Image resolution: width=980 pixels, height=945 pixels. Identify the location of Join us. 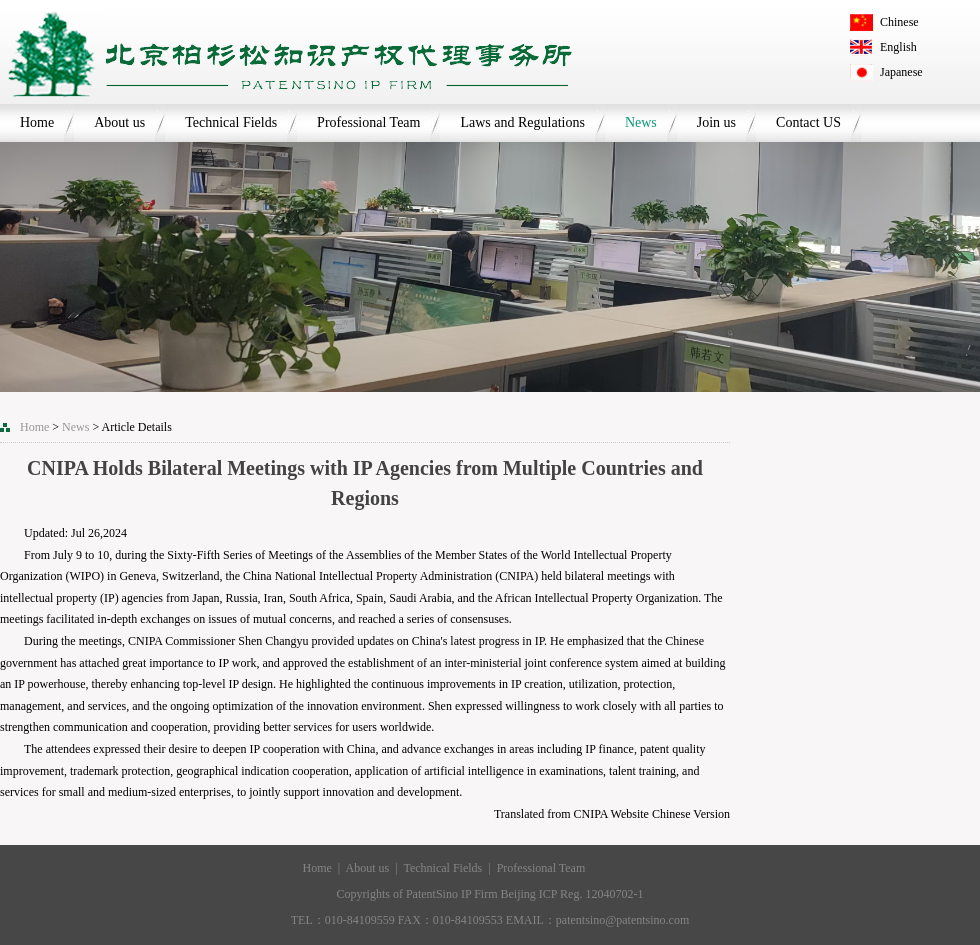
(716, 122).